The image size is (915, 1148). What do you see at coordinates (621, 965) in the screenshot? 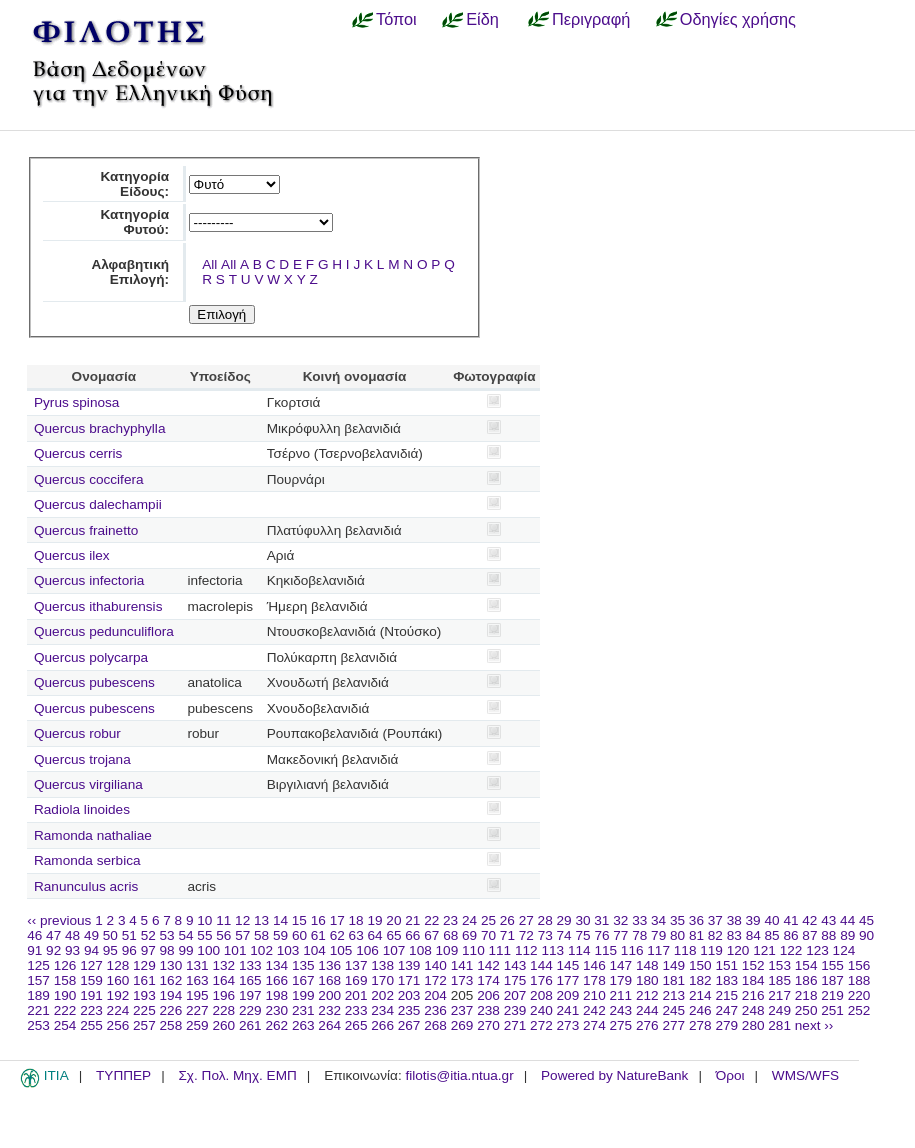
I see `147` at bounding box center [621, 965].